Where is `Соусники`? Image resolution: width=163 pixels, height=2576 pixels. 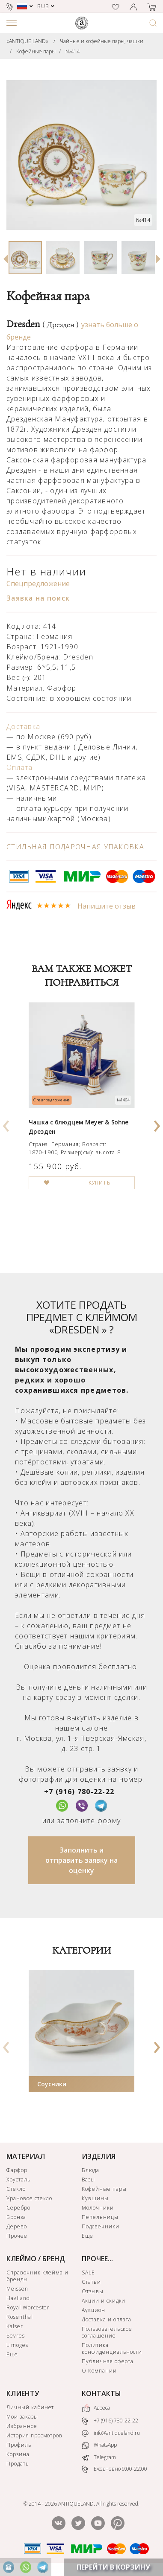
Соусники is located at coordinates (51, 2084).